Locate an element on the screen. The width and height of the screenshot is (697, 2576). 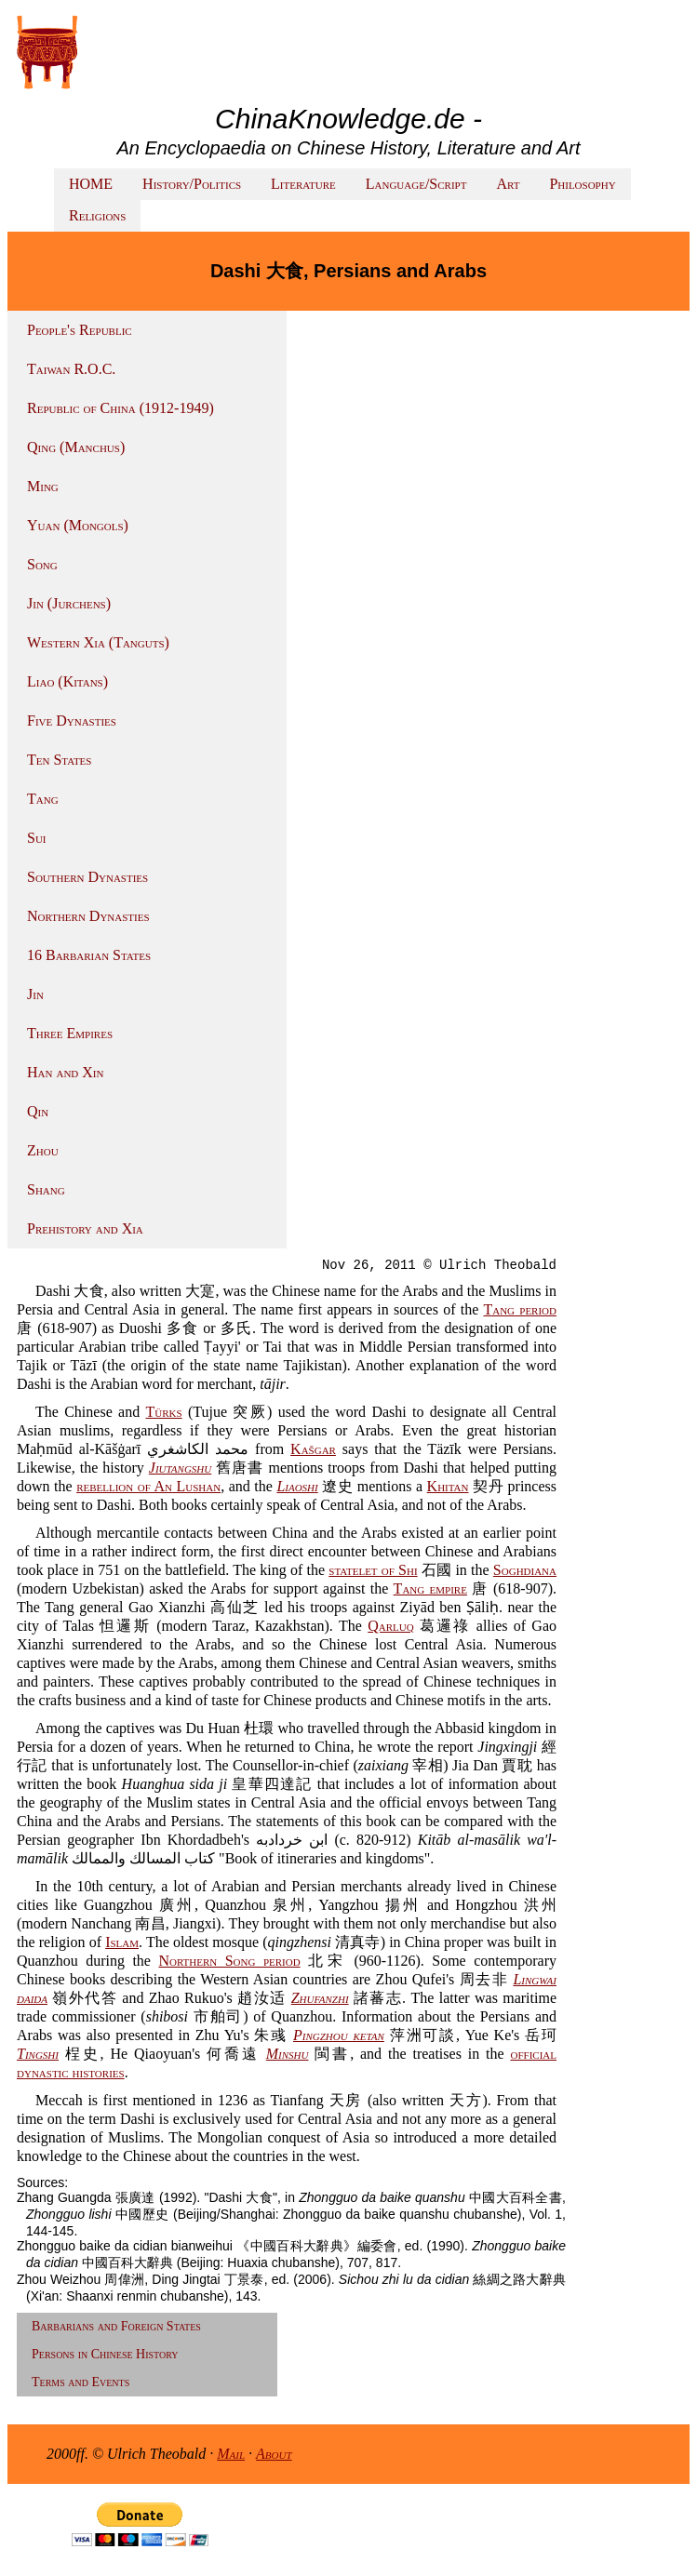
Religions is located at coordinates (97, 215).